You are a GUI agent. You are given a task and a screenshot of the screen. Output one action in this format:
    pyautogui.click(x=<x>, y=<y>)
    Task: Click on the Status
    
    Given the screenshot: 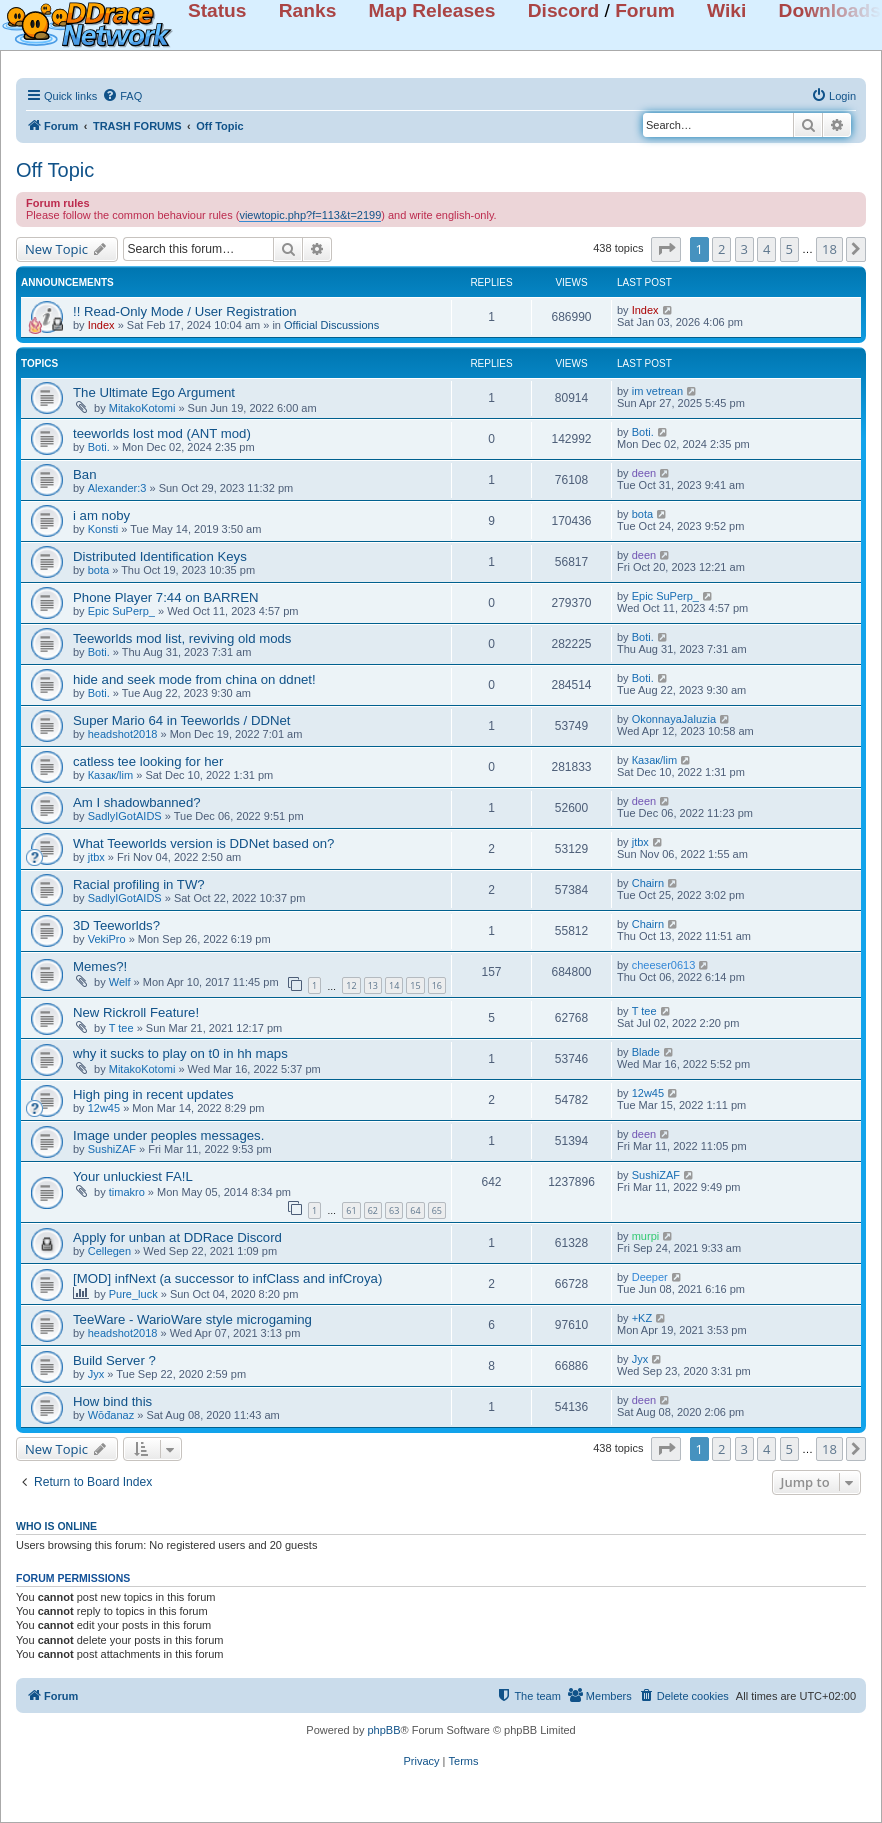 What is the action you would take?
    pyautogui.click(x=217, y=10)
    